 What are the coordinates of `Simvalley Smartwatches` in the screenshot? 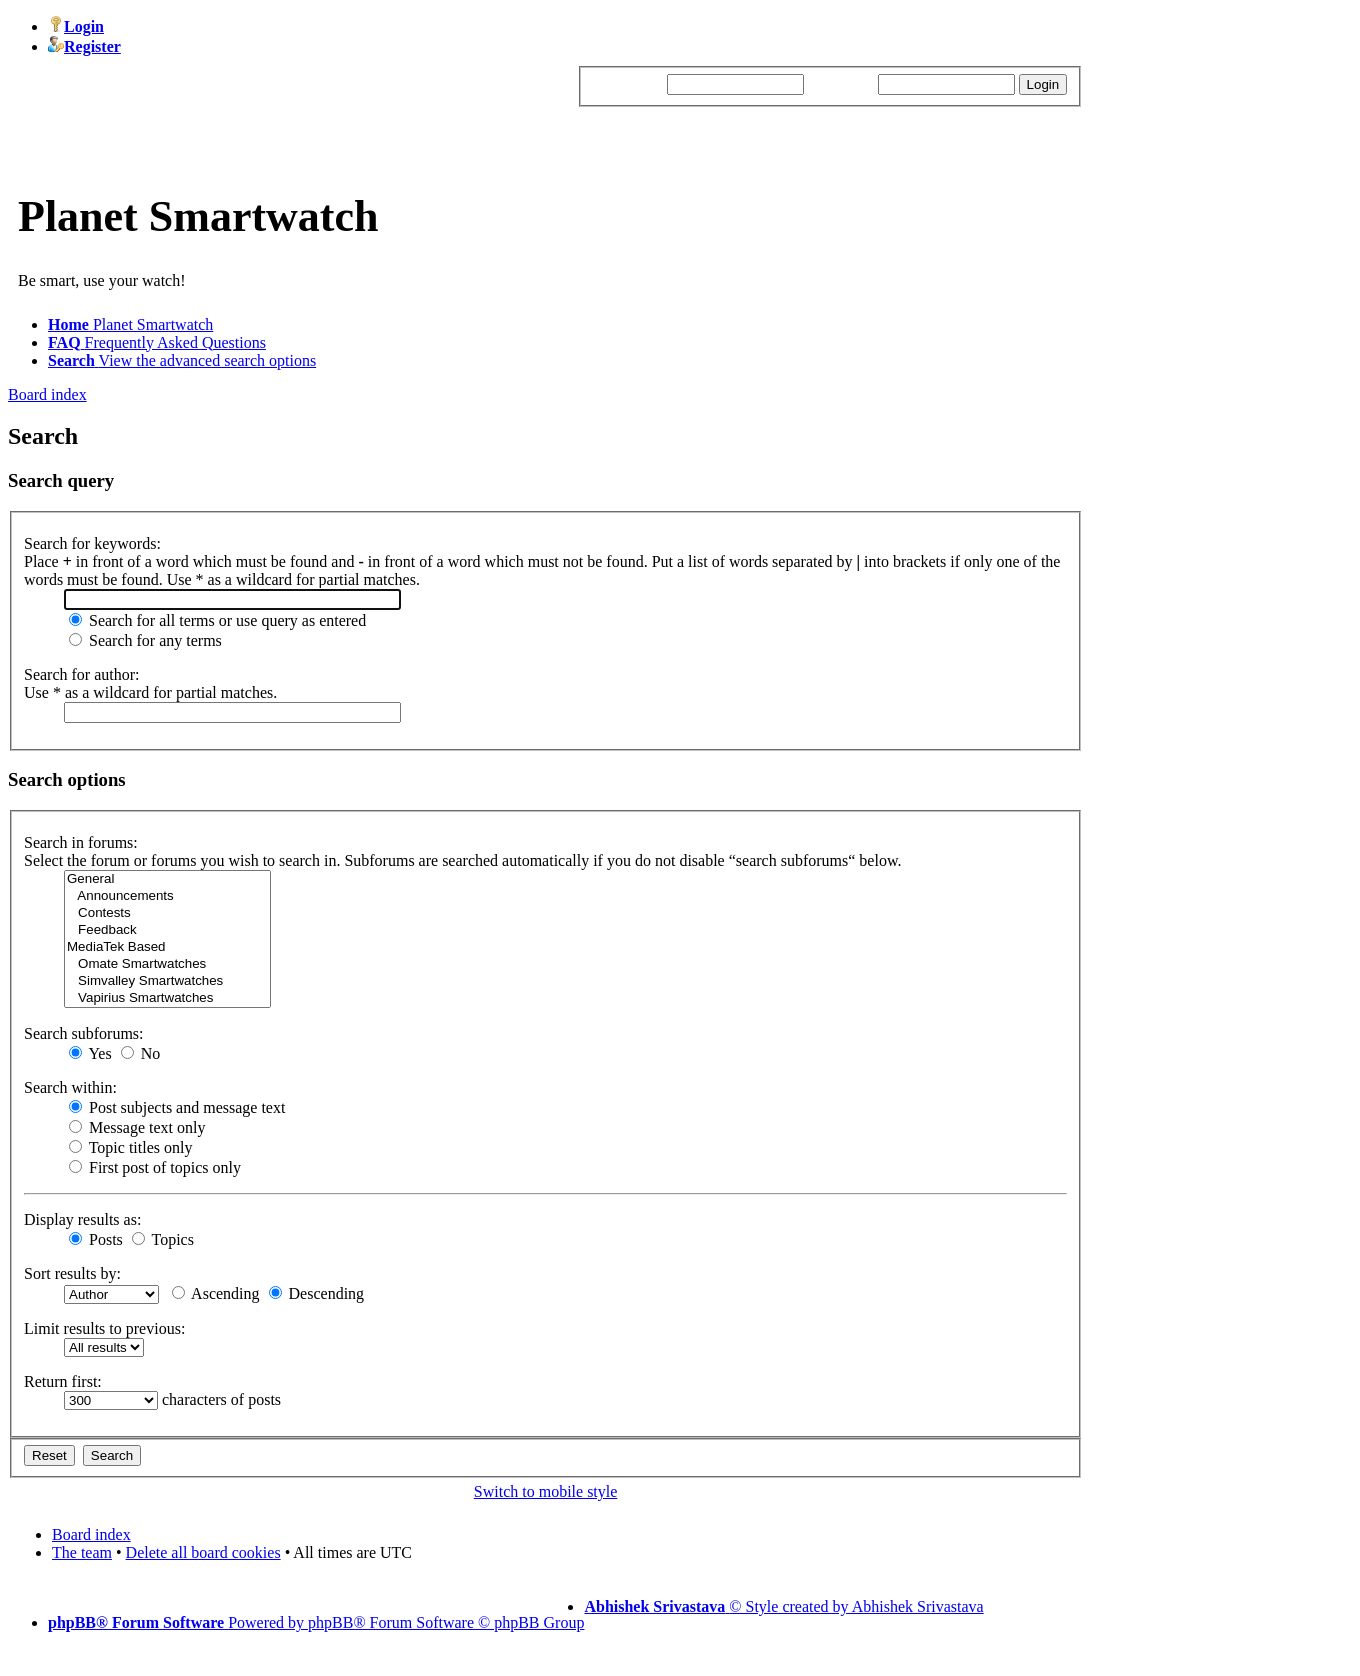 It's located at (167, 981).